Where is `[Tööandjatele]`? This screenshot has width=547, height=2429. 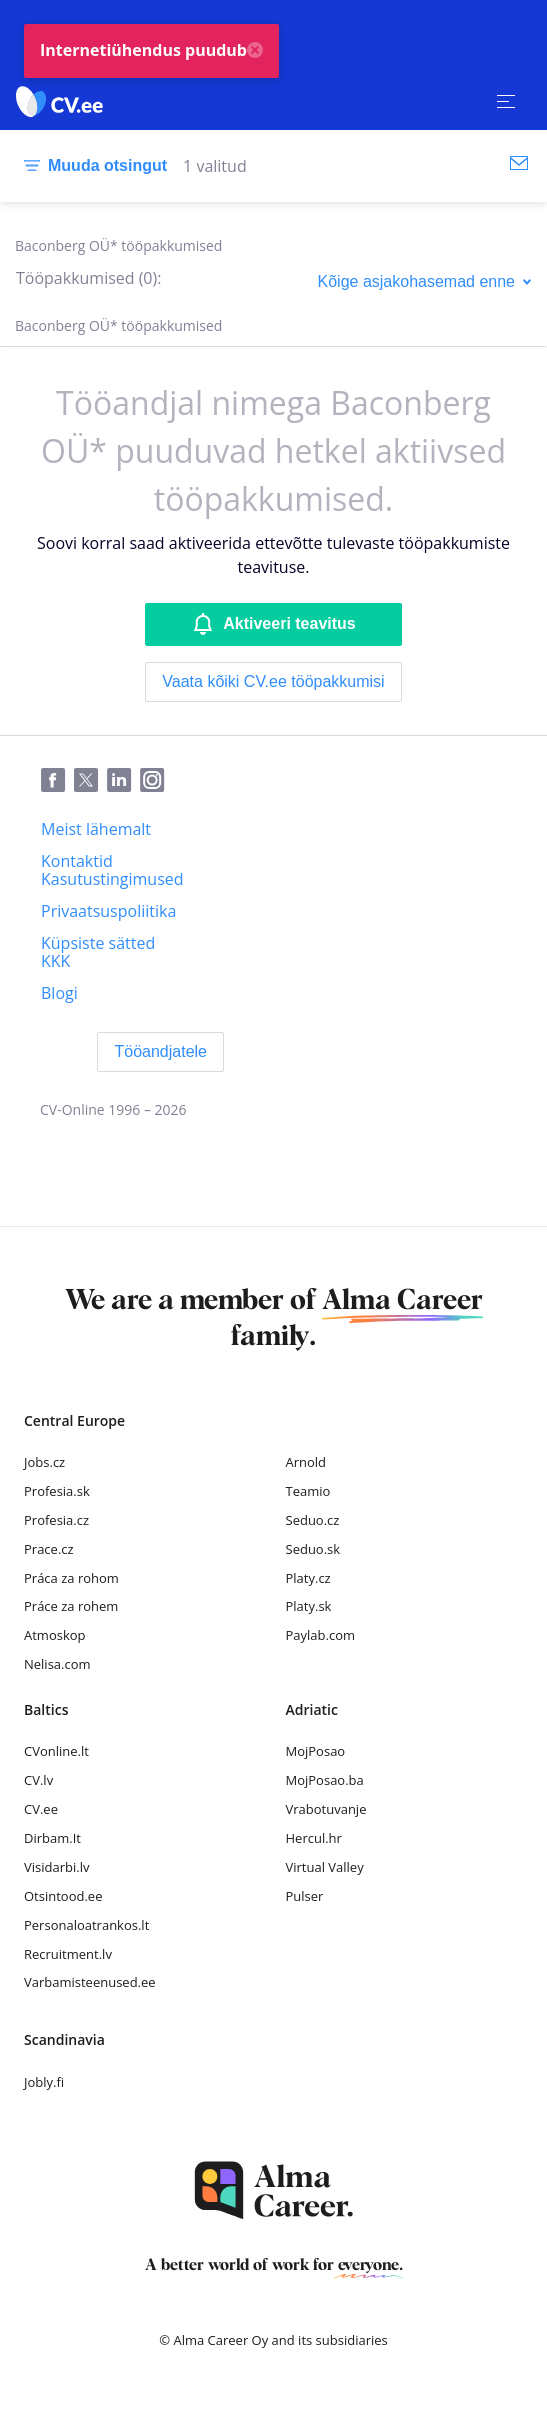 [Tööandjatele] is located at coordinates (160, 1052).